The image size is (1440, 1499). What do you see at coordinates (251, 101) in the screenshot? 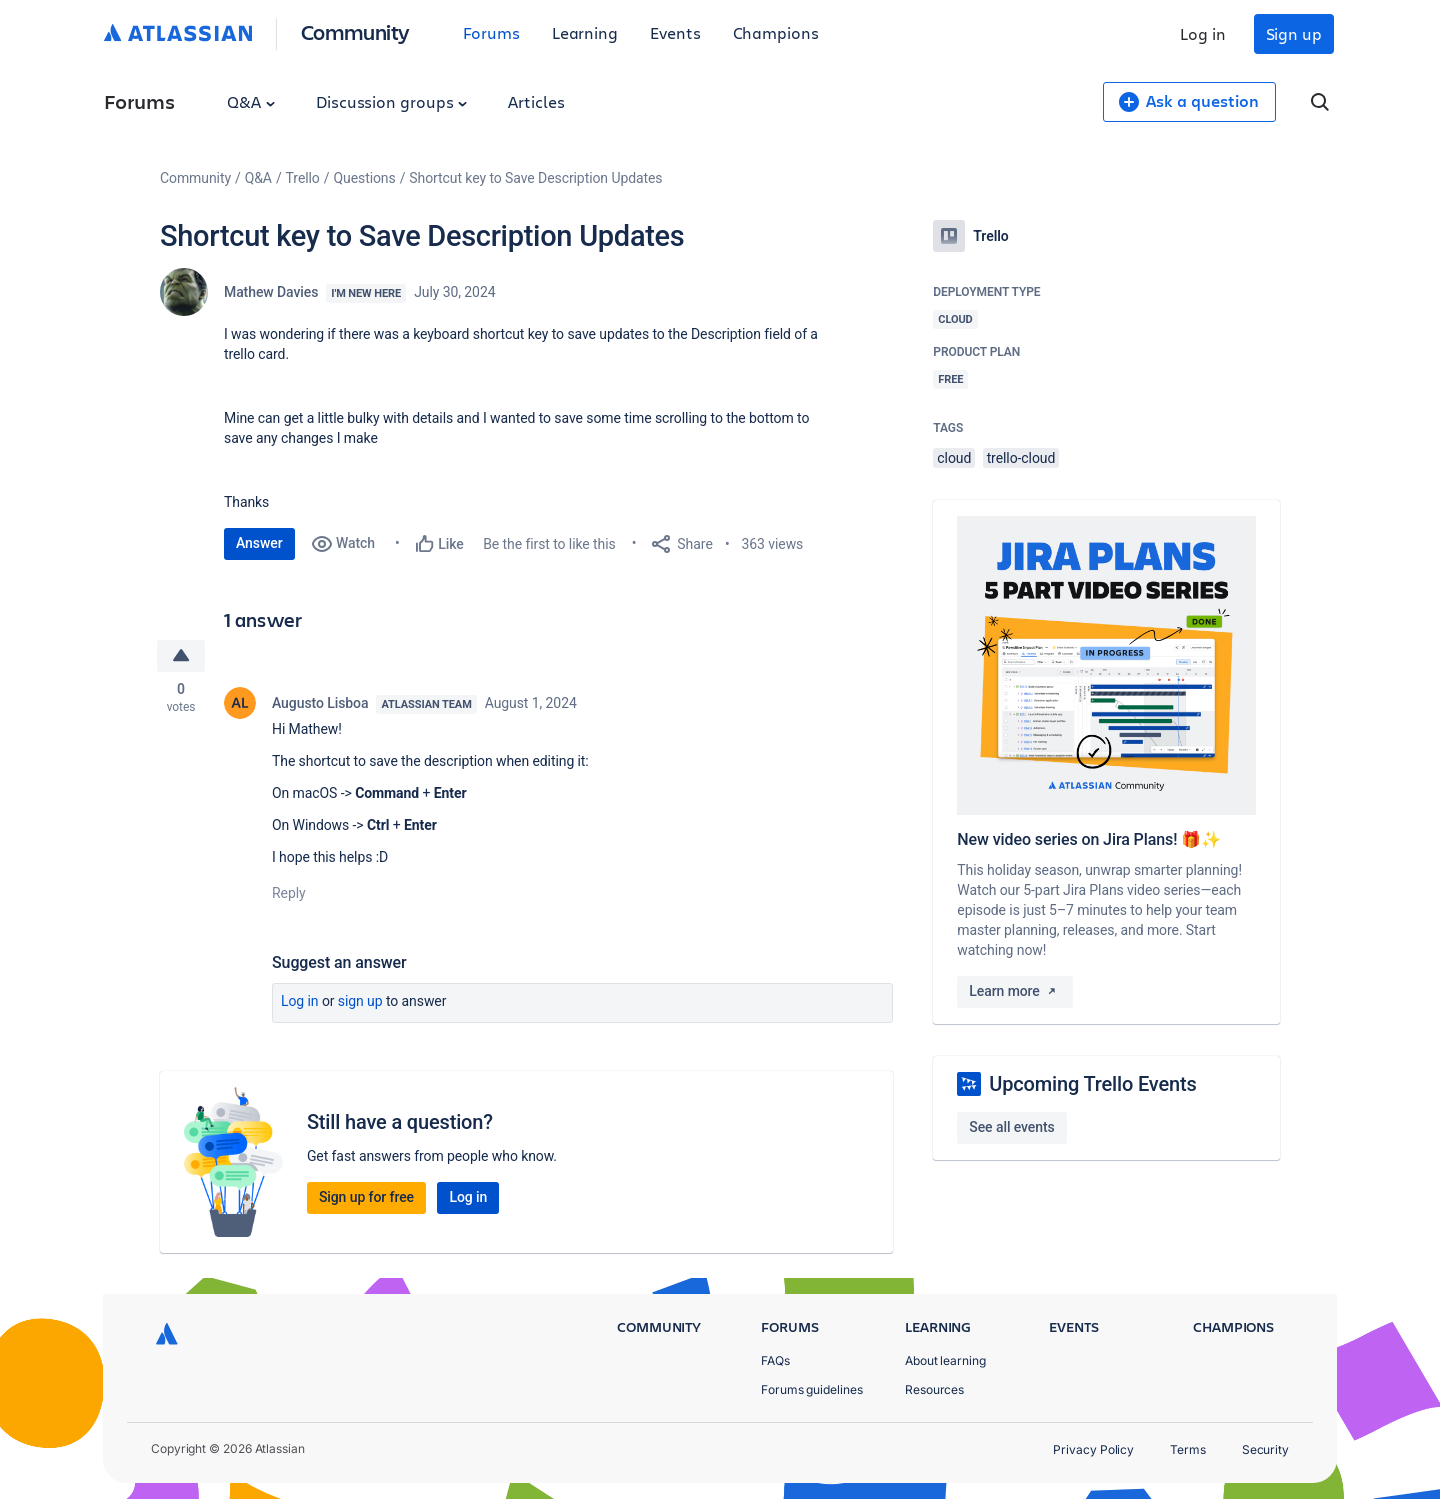
I see `Q&A` at bounding box center [251, 101].